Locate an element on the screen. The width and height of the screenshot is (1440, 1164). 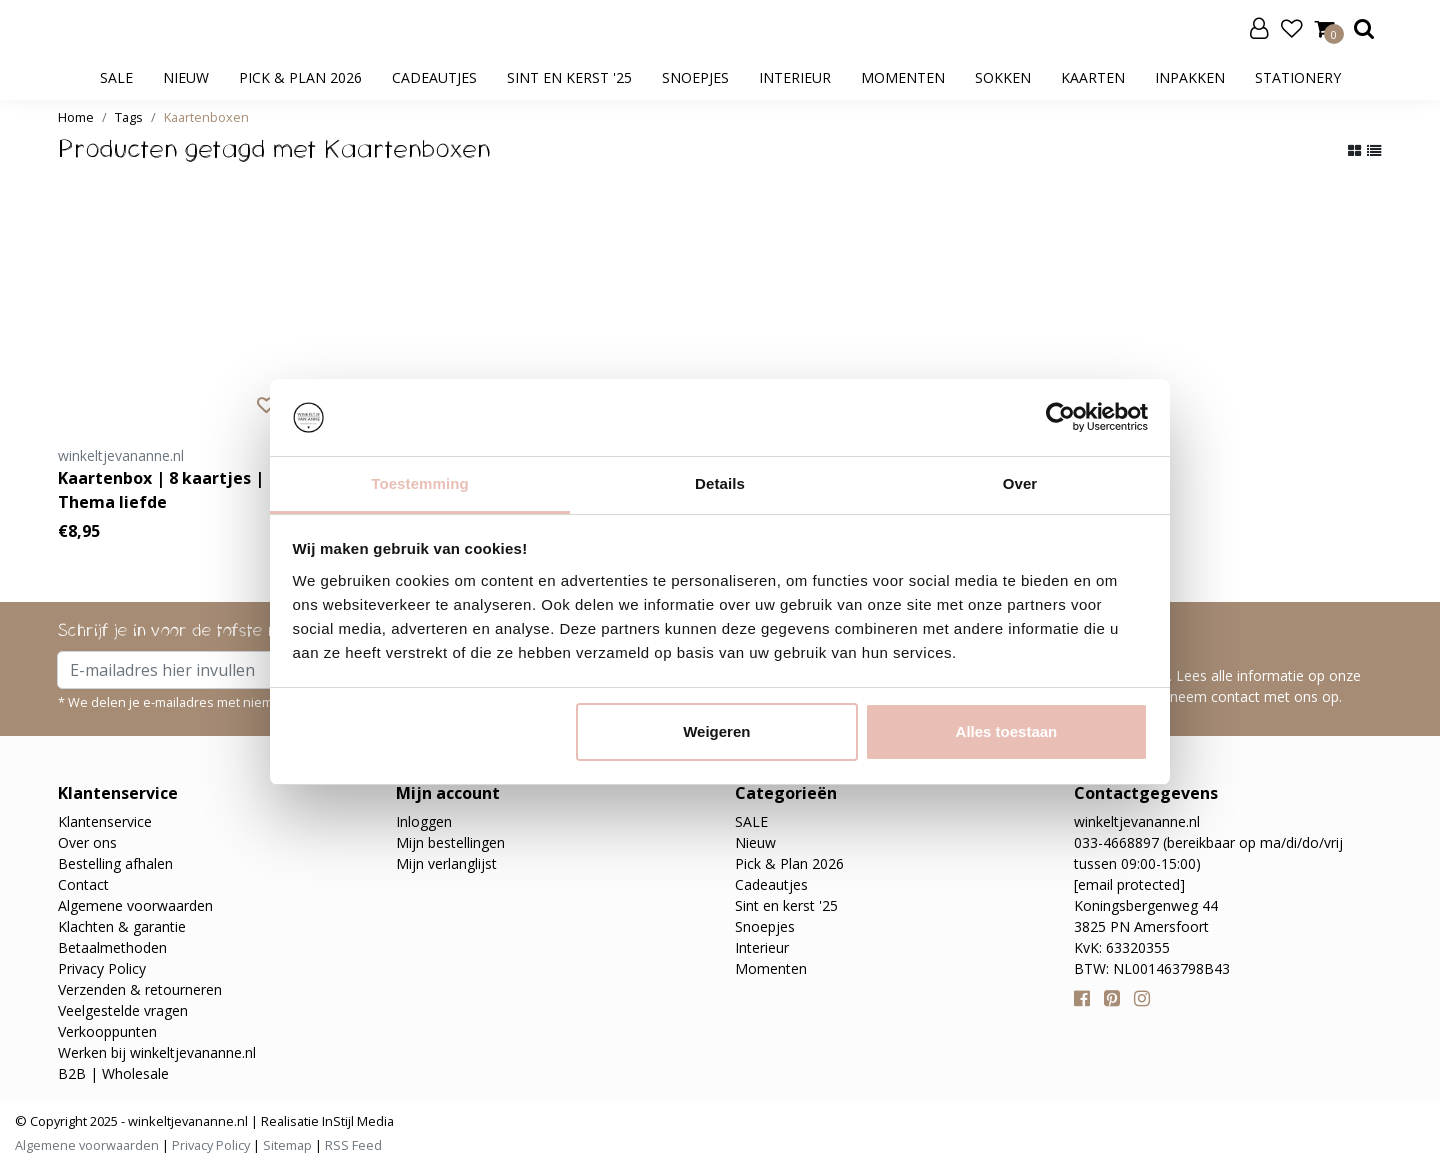
Kaartenbox | 8 kaartjes | Thema liefde is located at coordinates (161, 490).